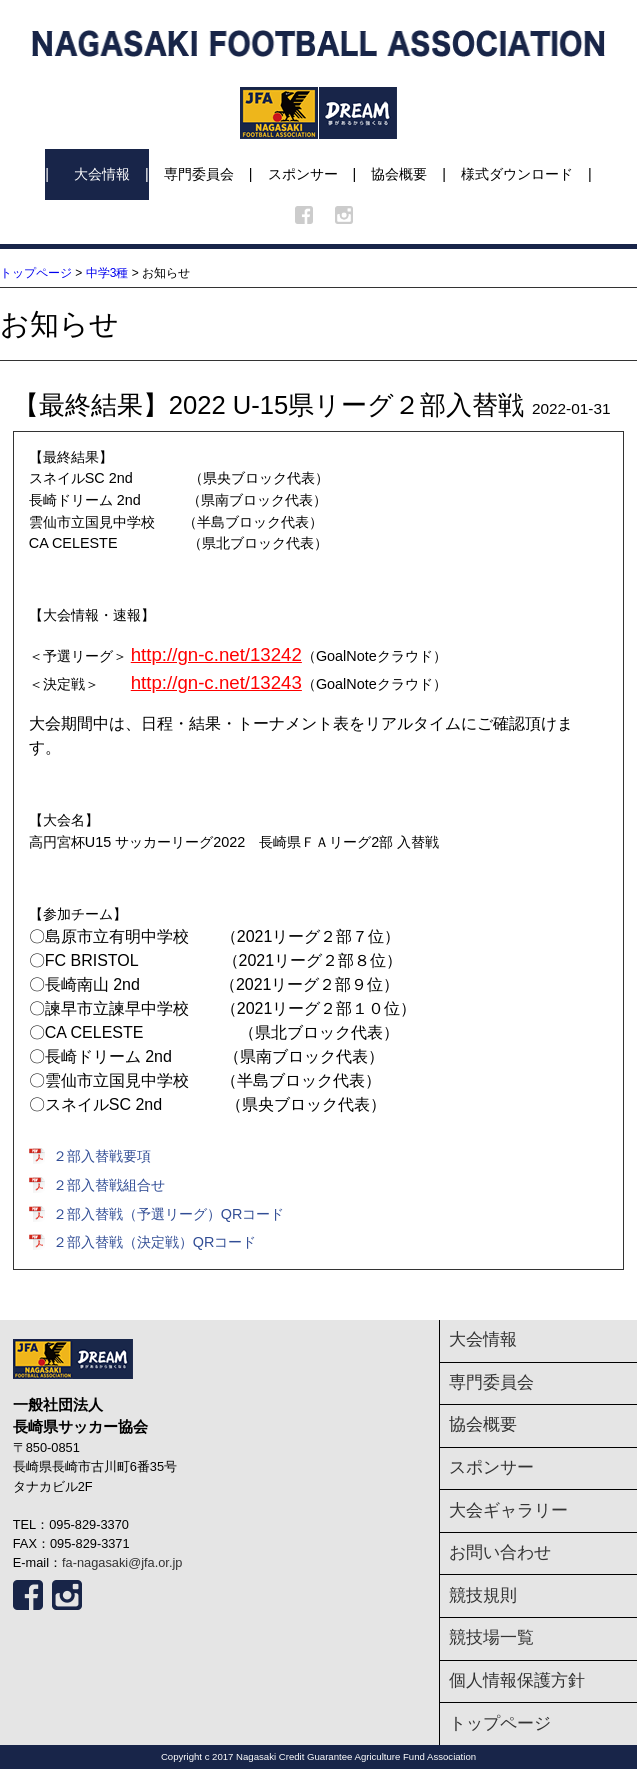  What do you see at coordinates (517, 1680) in the screenshot?
I see `個人情報保護方針` at bounding box center [517, 1680].